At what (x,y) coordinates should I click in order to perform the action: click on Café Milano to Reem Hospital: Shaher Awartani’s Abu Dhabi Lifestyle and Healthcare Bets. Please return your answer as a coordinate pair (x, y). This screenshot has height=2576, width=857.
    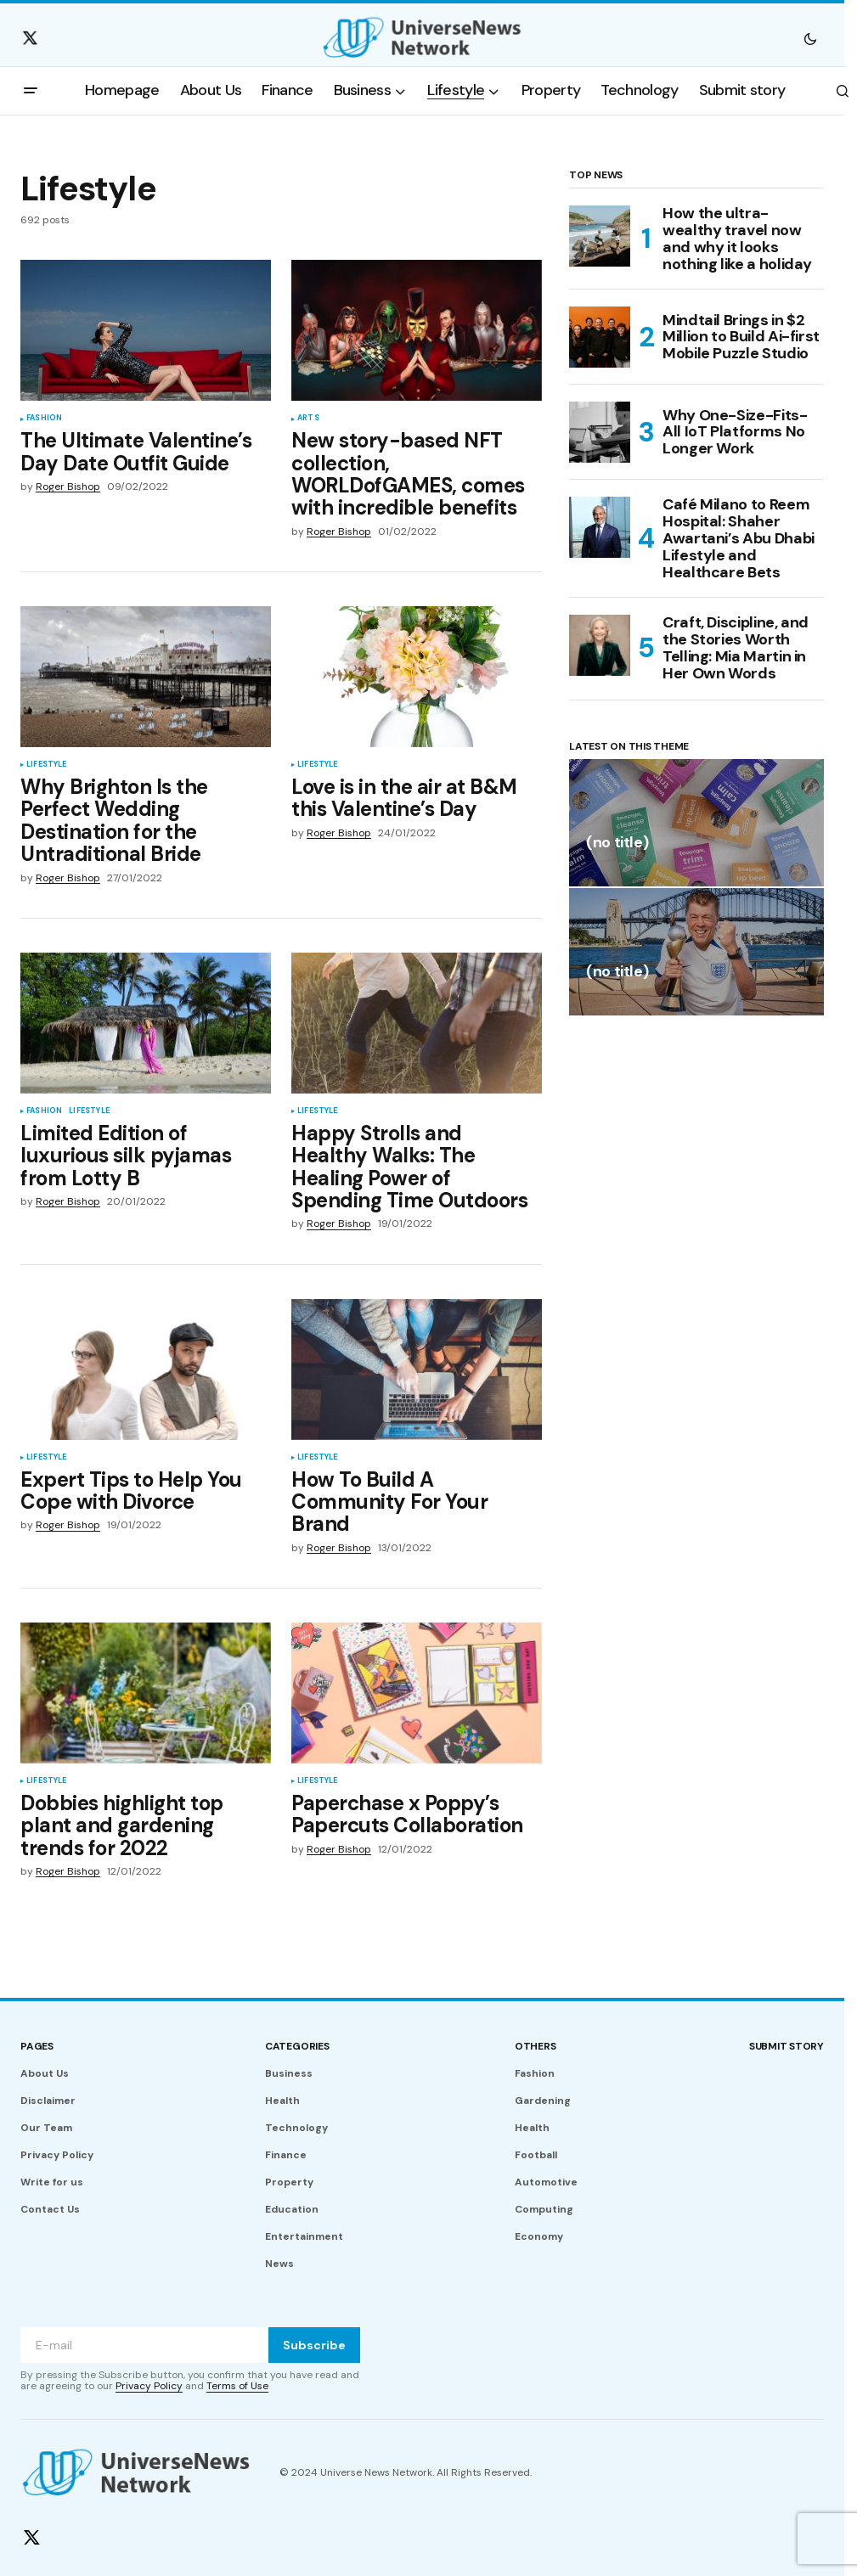
    Looking at the image, I should click on (738, 539).